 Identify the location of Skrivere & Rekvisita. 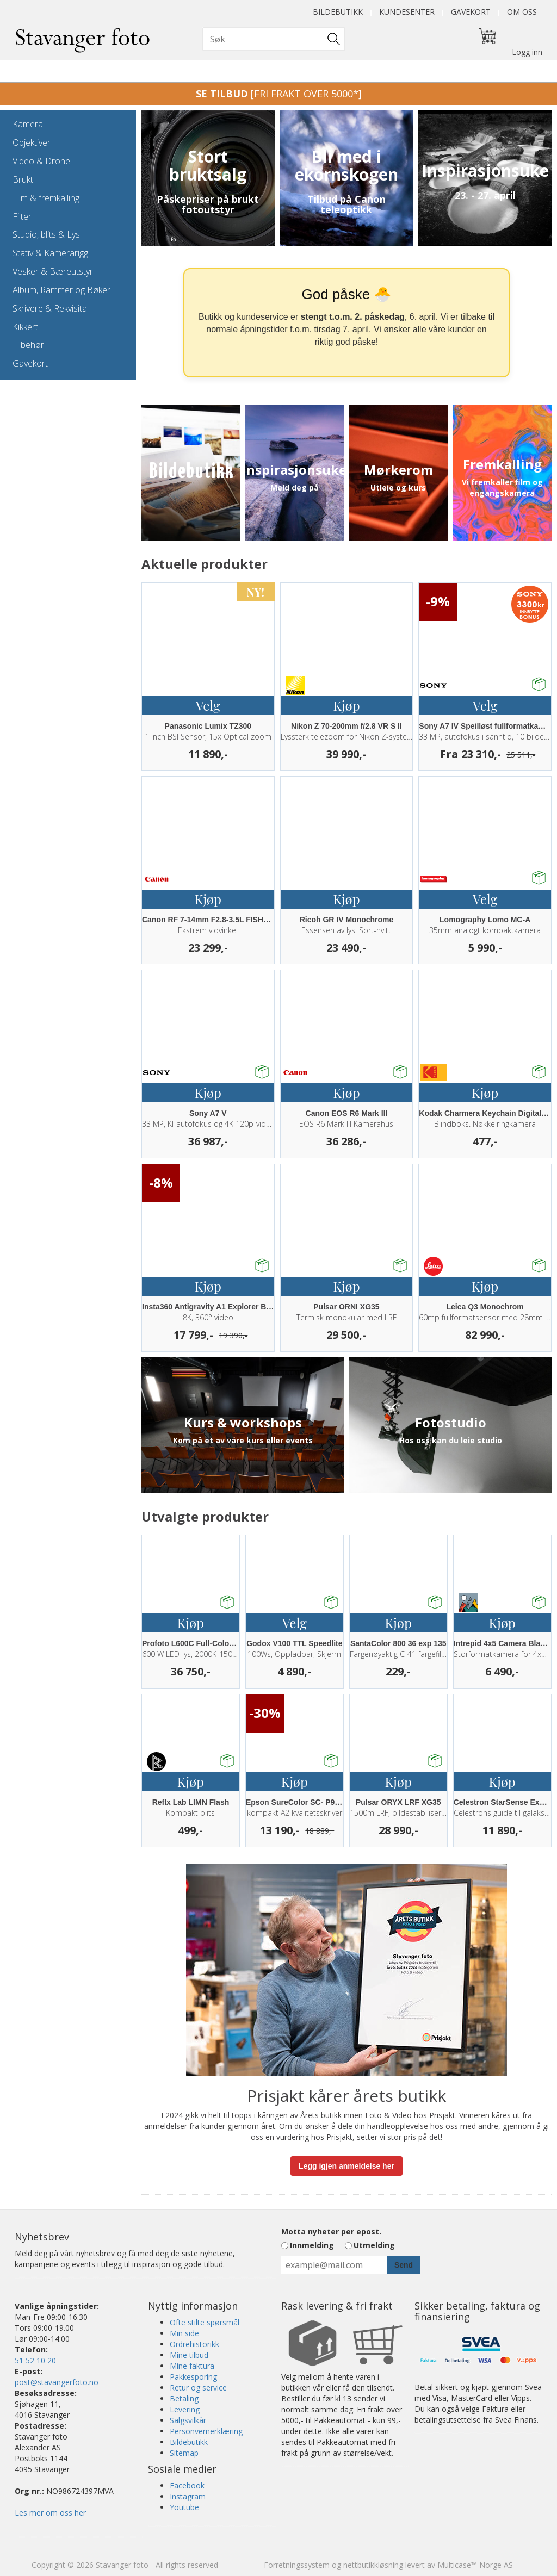
(50, 308).